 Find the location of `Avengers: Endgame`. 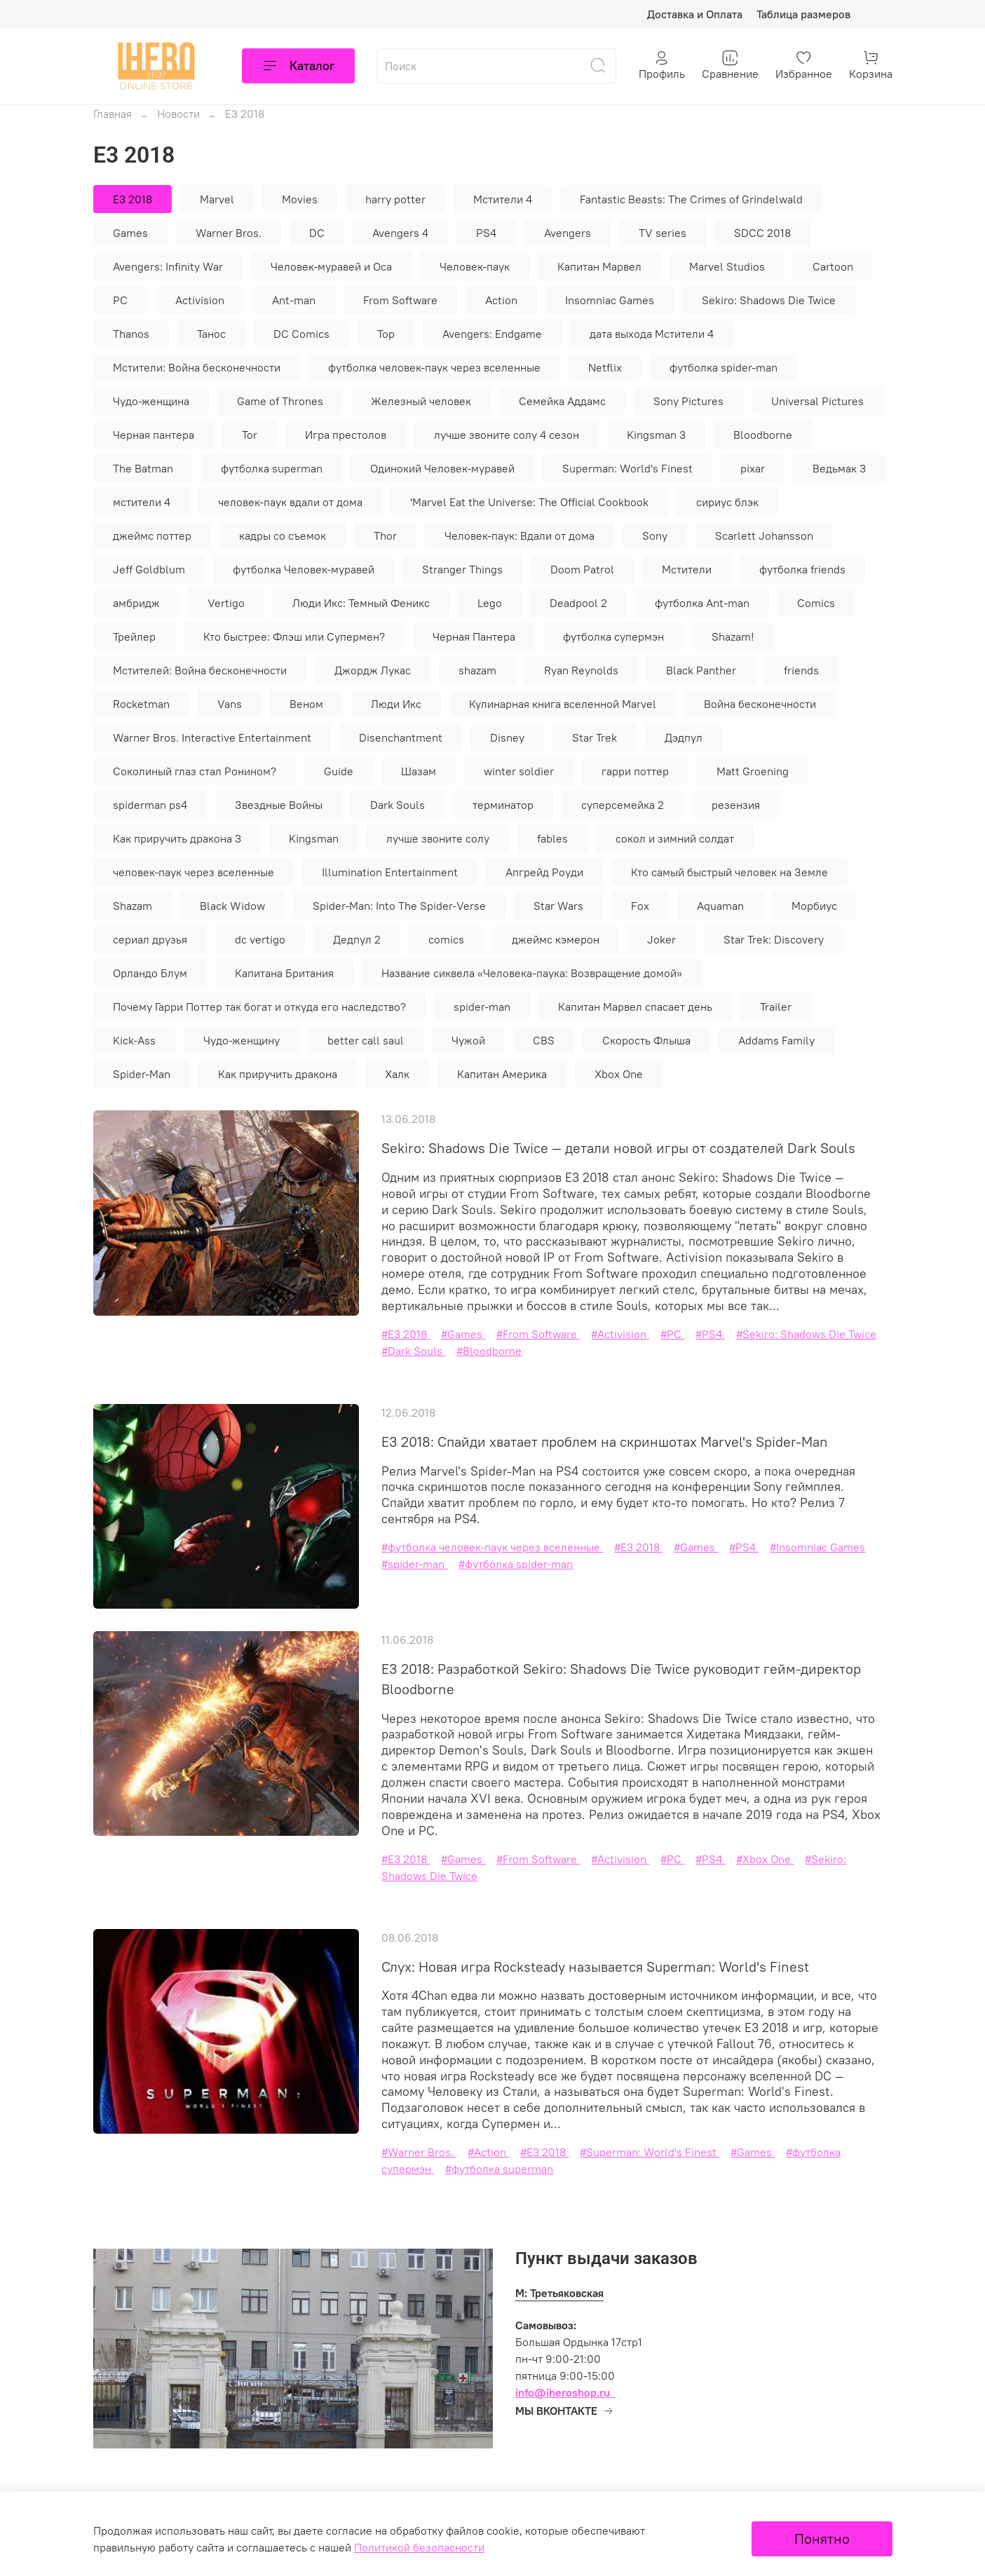

Avengers: Endgame is located at coordinates (492, 334).